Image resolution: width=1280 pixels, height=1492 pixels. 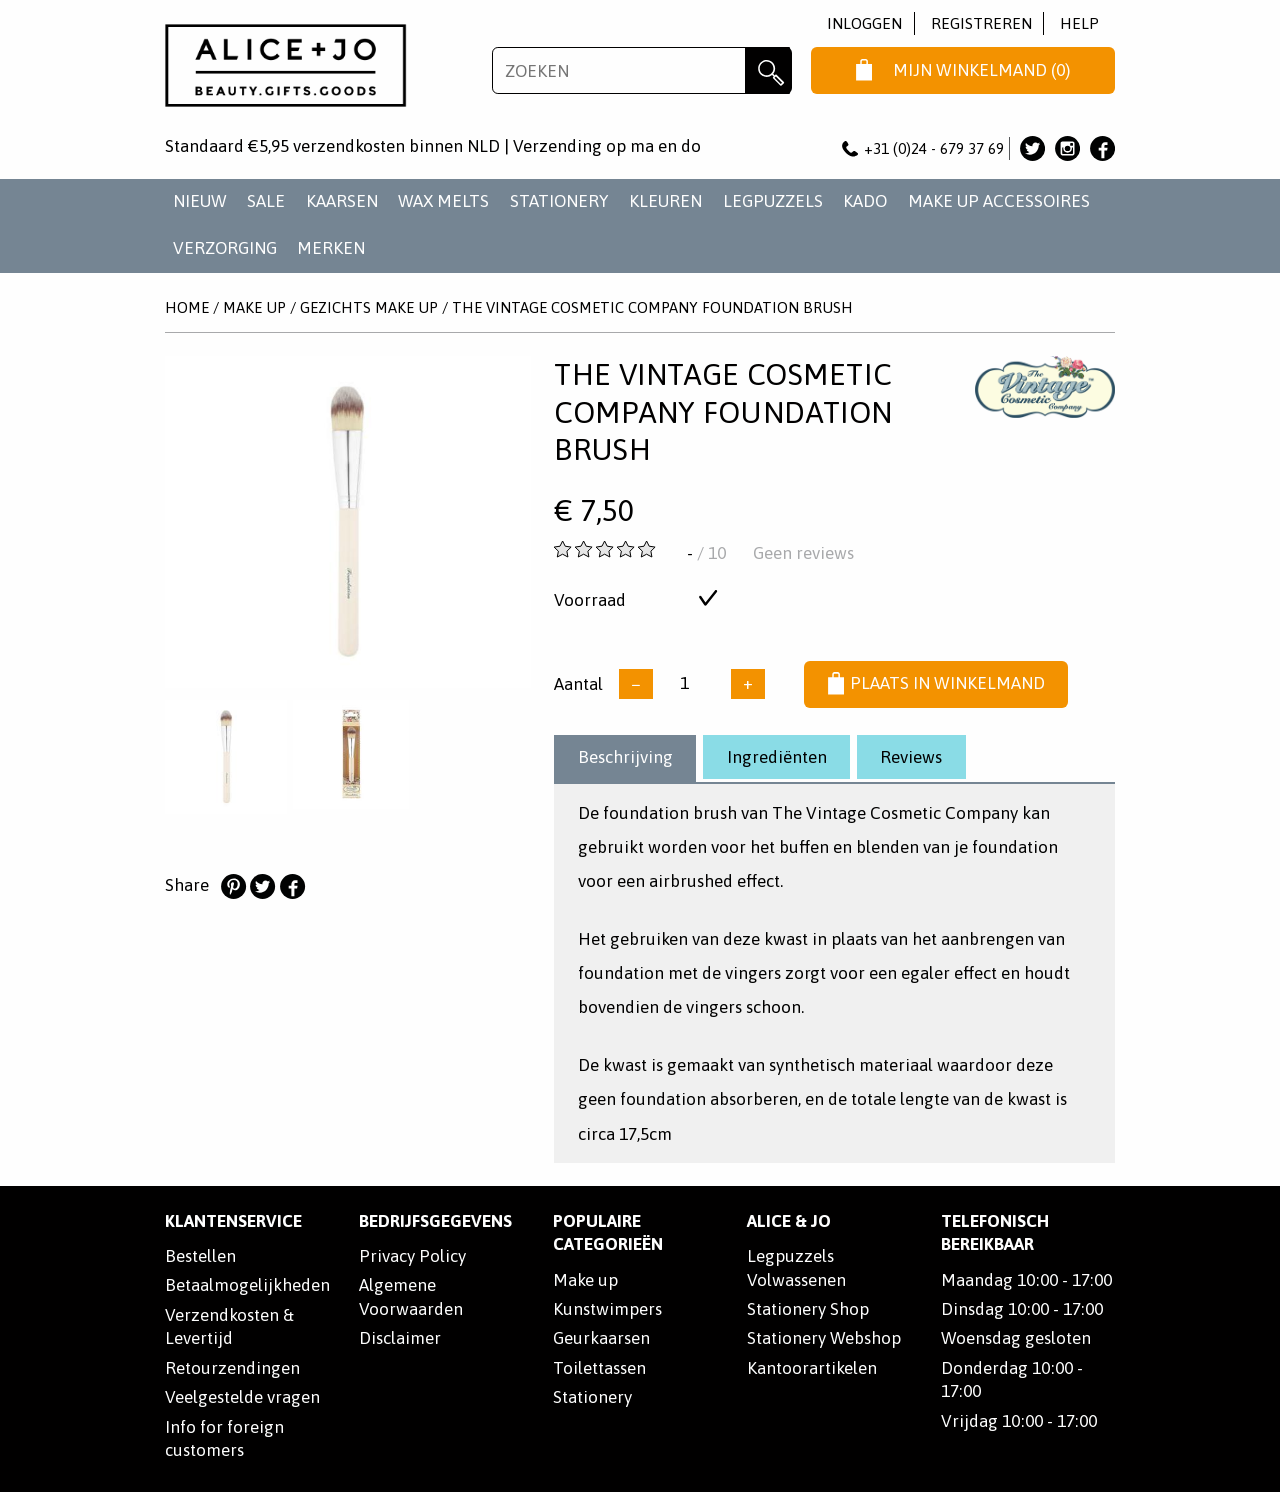 I want to click on Registreren, so click(x=981, y=23).